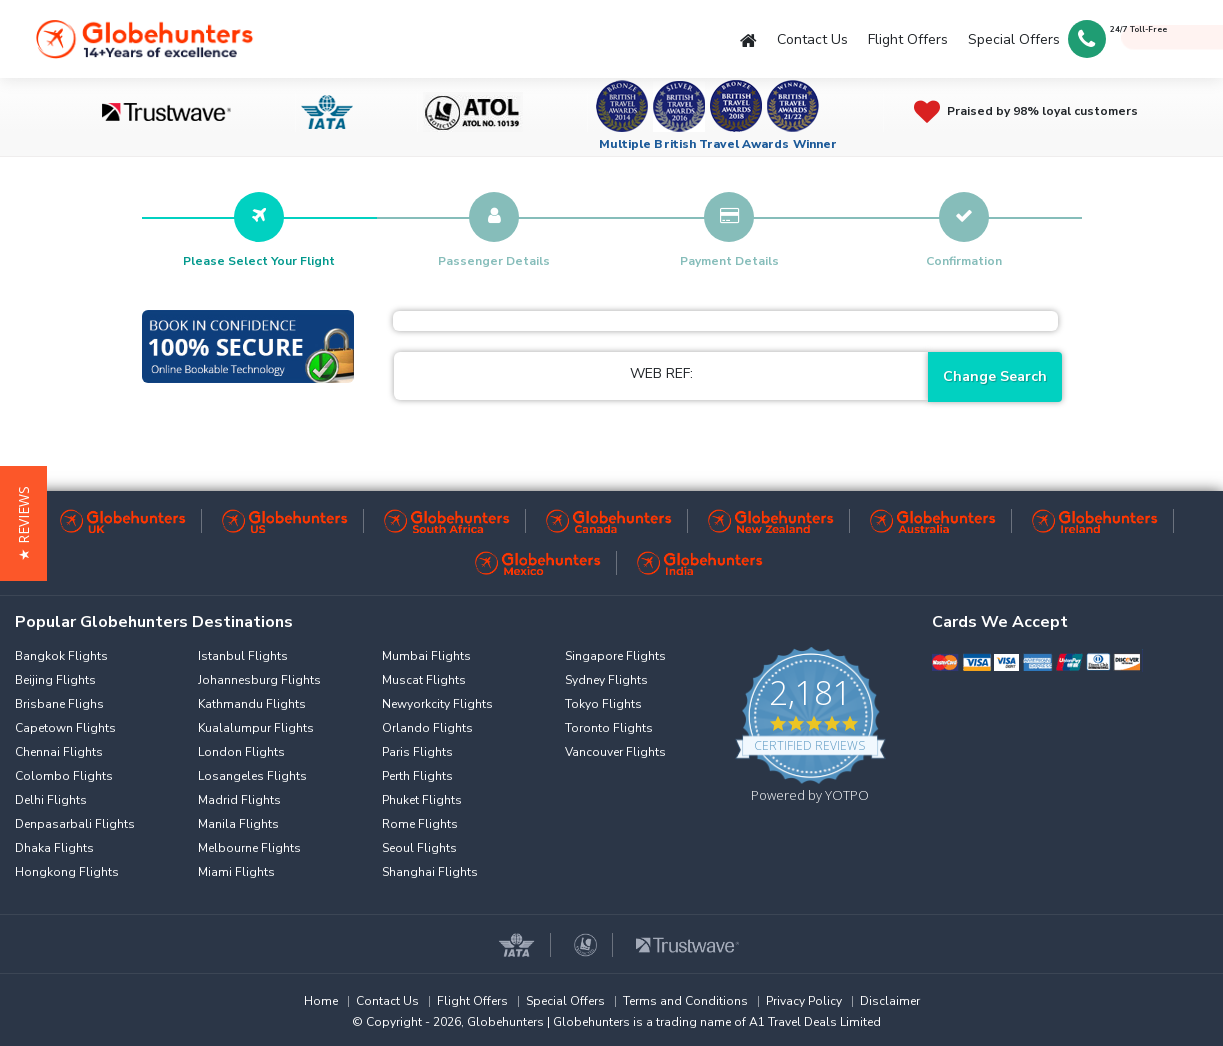 The width and height of the screenshot is (1223, 1046). What do you see at coordinates (249, 848) in the screenshot?
I see `Melbourne Flights` at bounding box center [249, 848].